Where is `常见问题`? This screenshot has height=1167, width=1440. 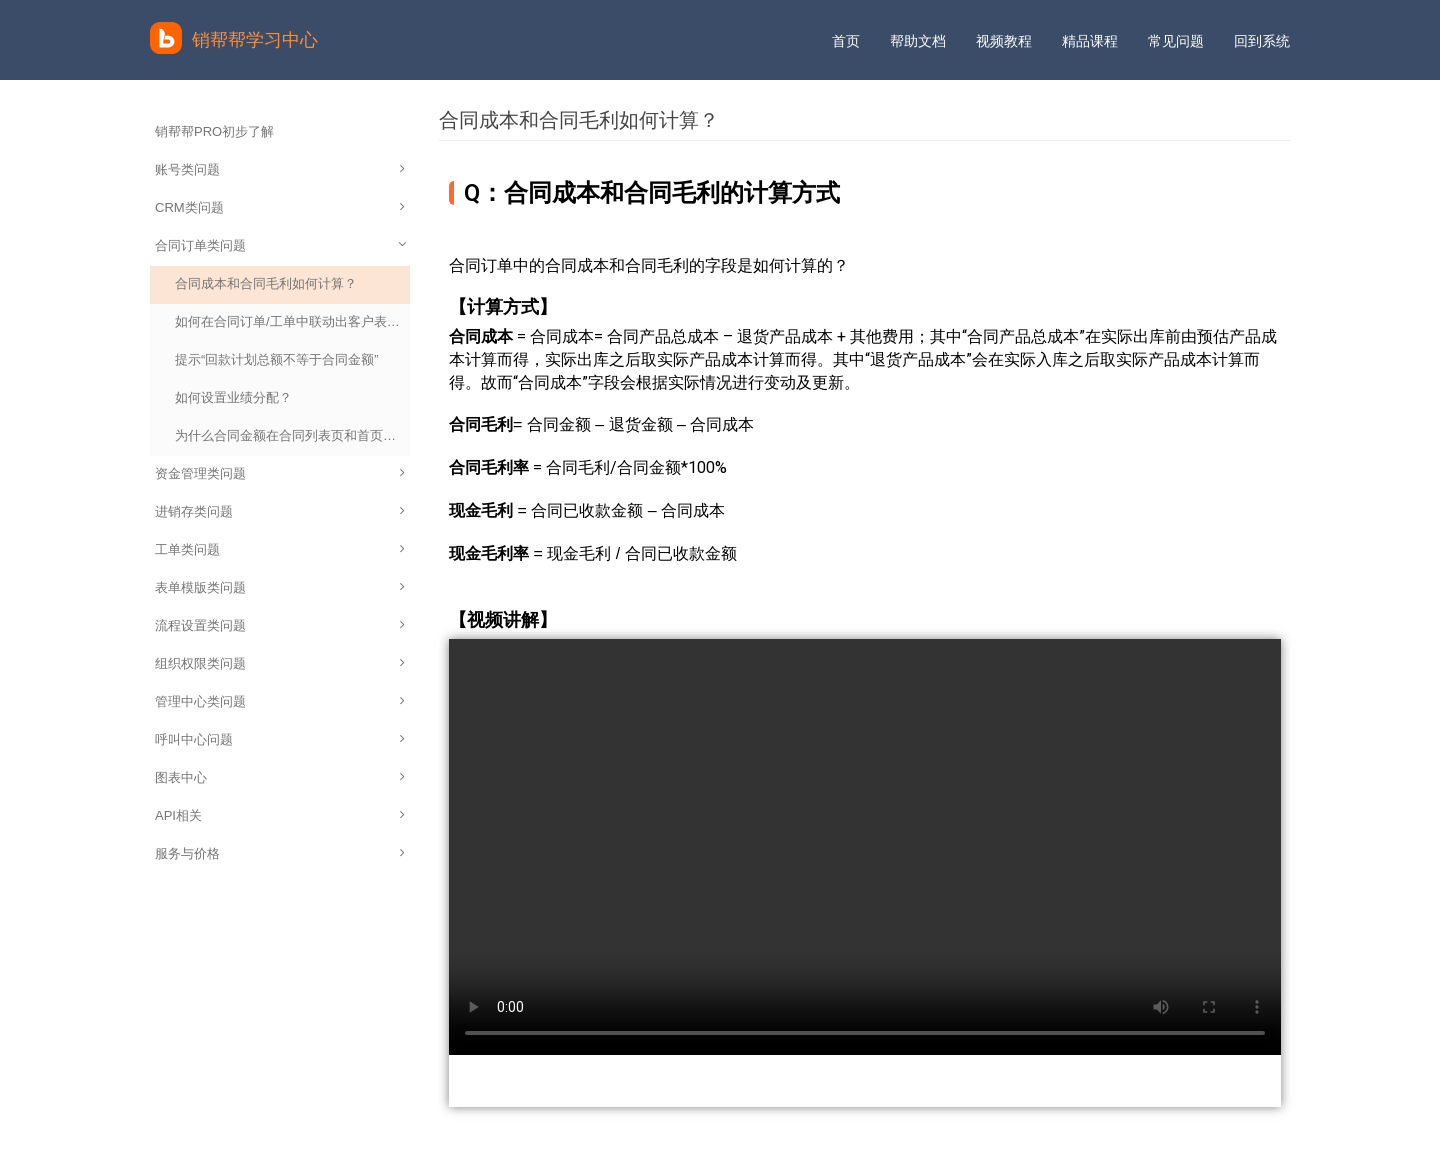 常见问题 is located at coordinates (1176, 41).